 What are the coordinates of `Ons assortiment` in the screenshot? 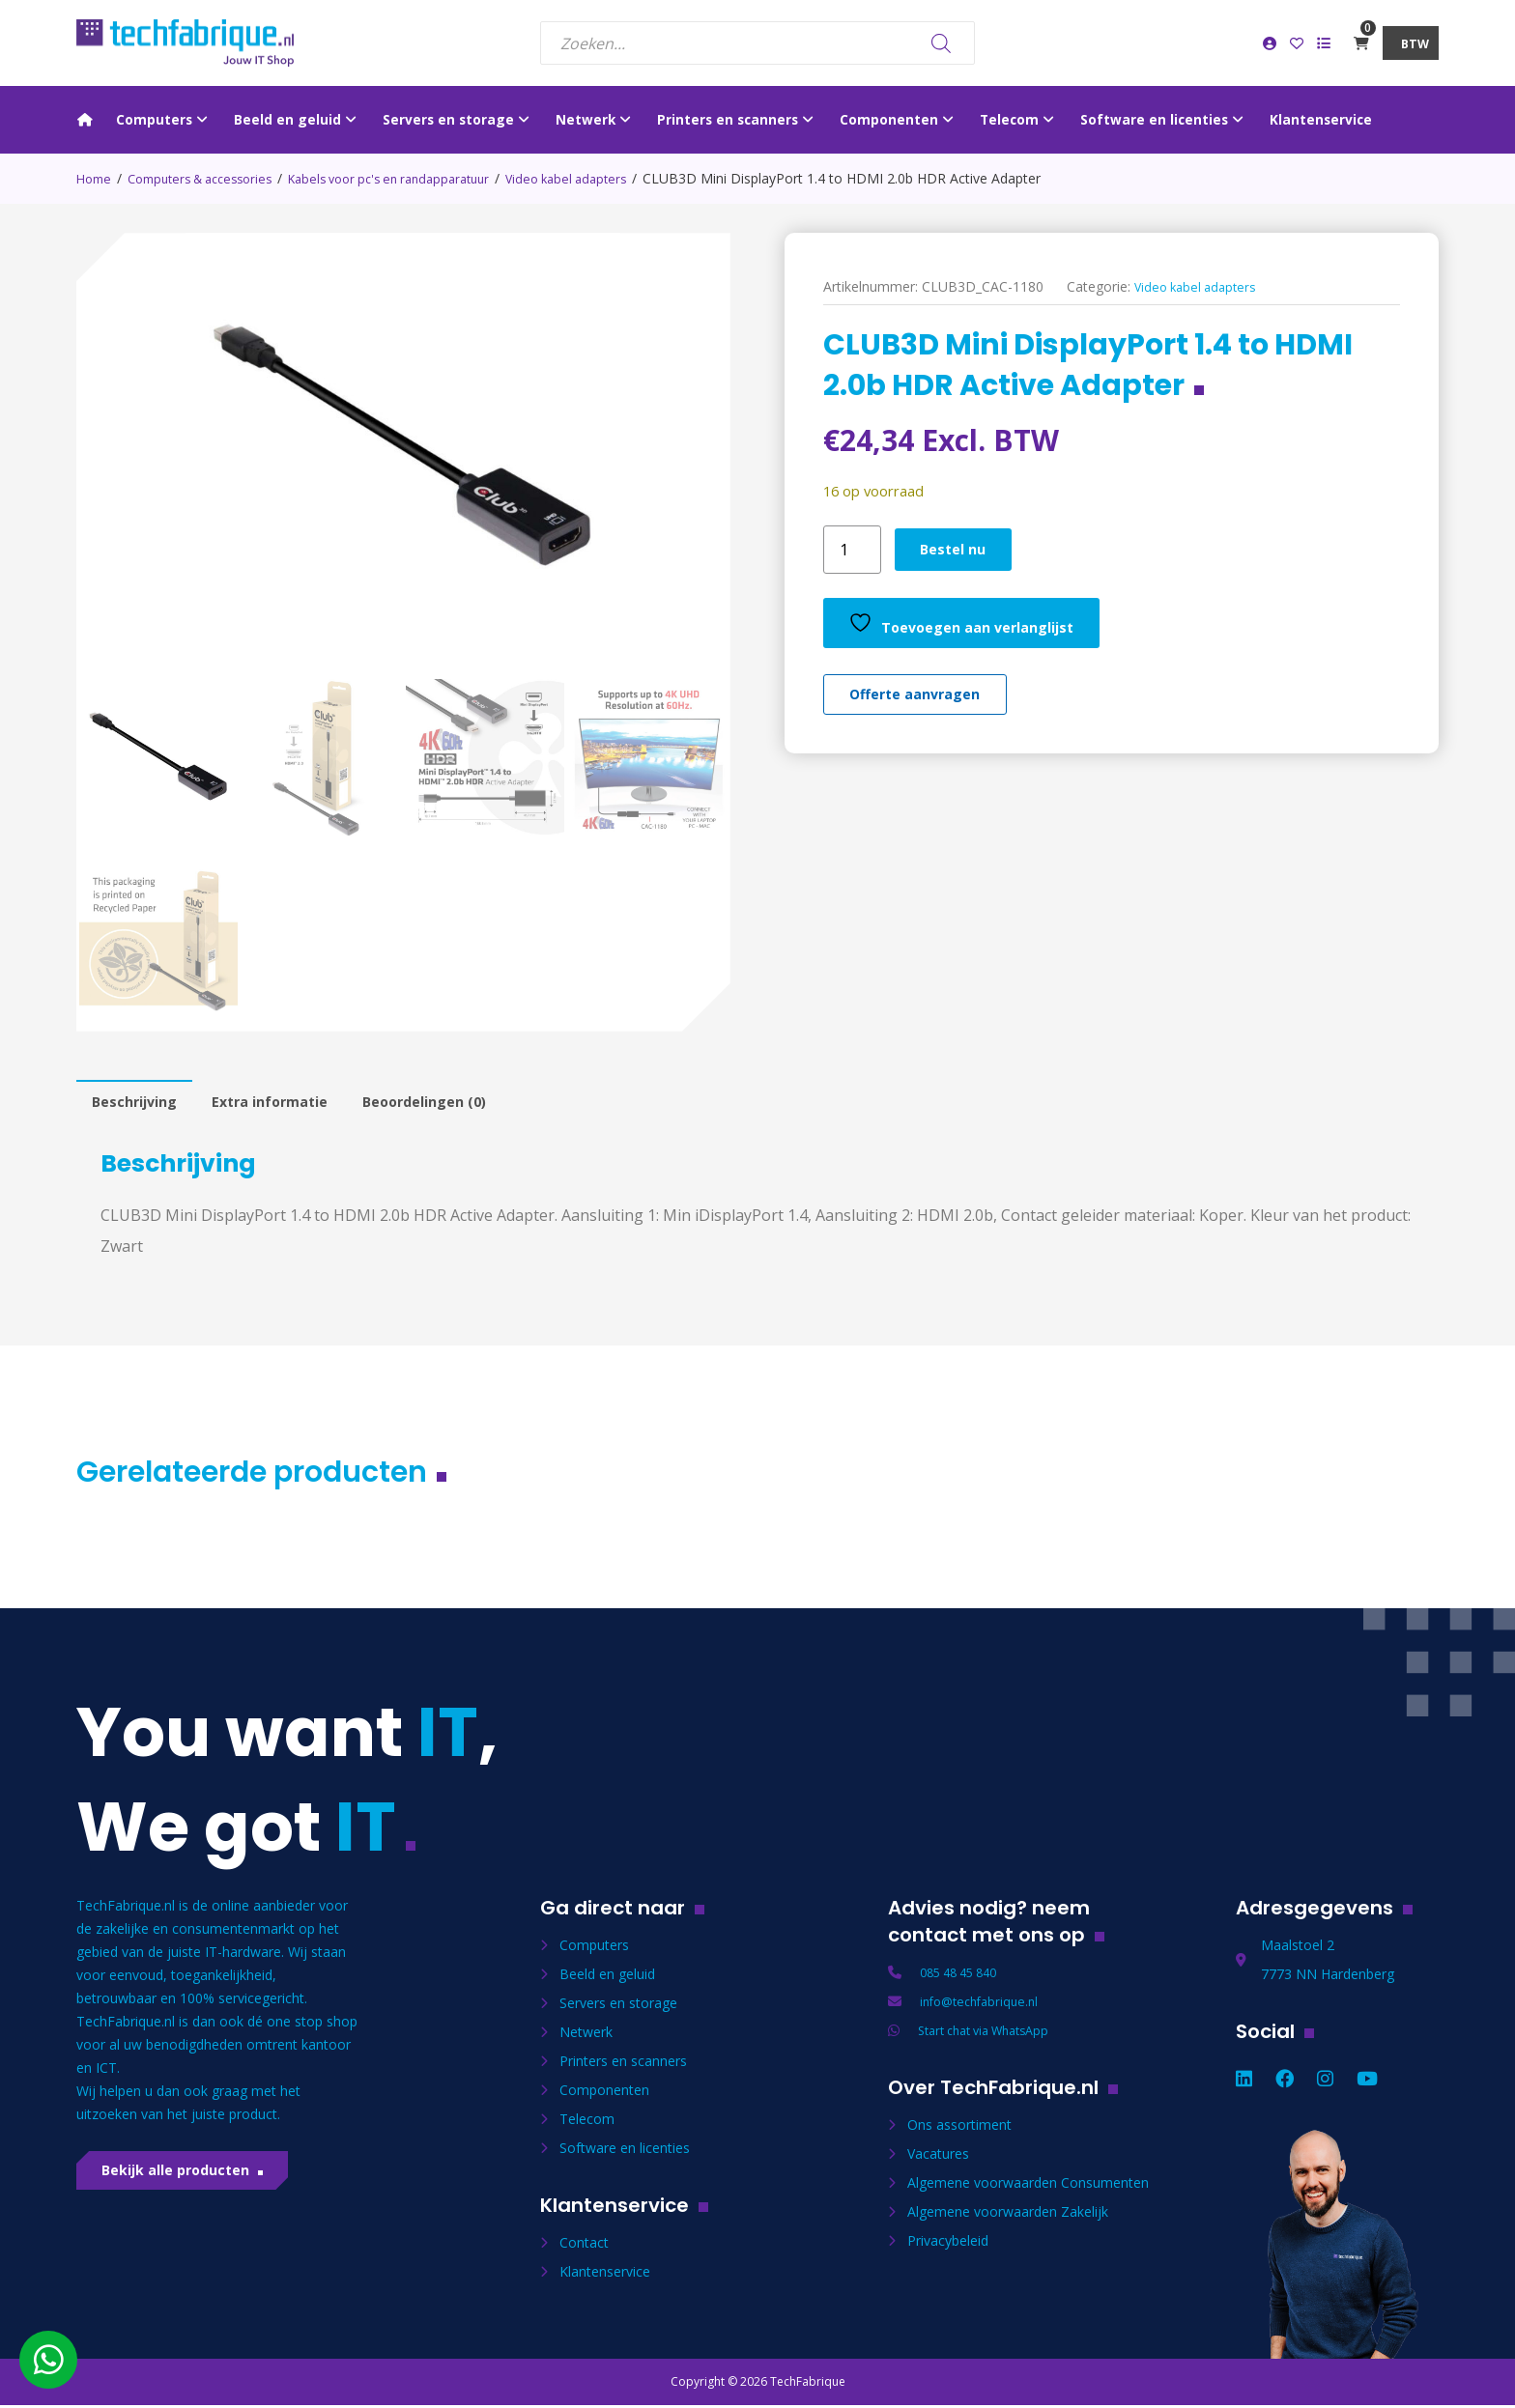 It's located at (959, 2130).